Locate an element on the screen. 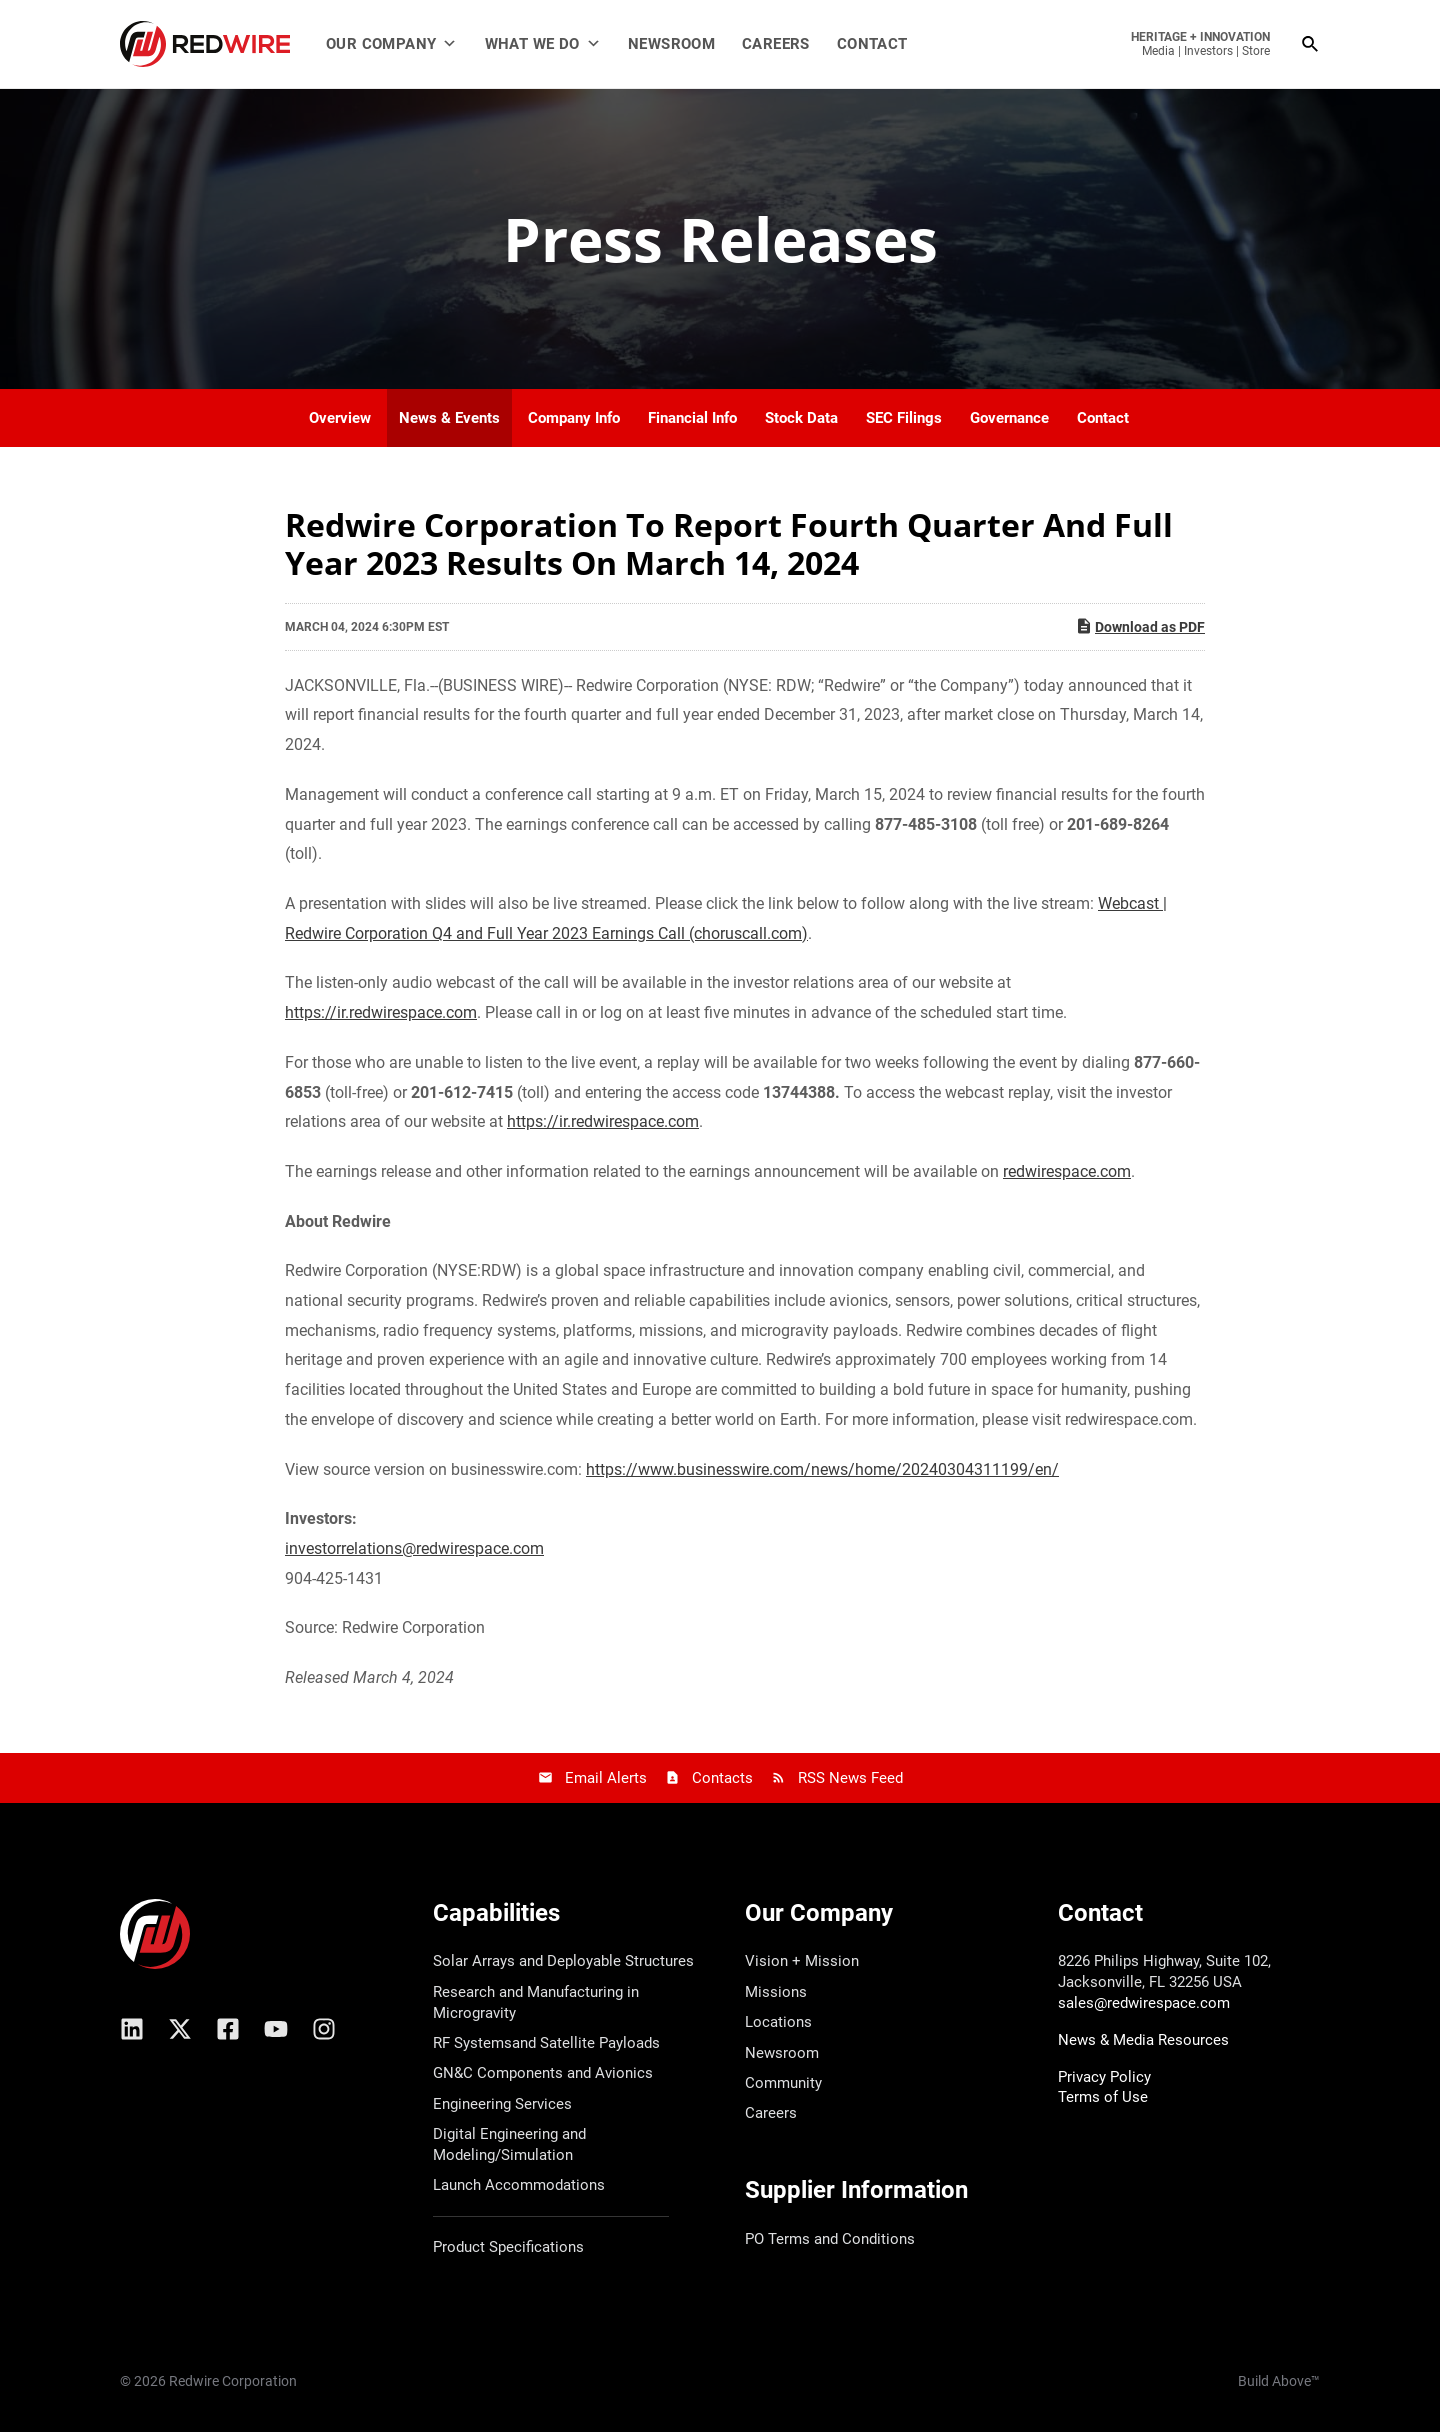  News & Media Resources is located at coordinates (1143, 2040).